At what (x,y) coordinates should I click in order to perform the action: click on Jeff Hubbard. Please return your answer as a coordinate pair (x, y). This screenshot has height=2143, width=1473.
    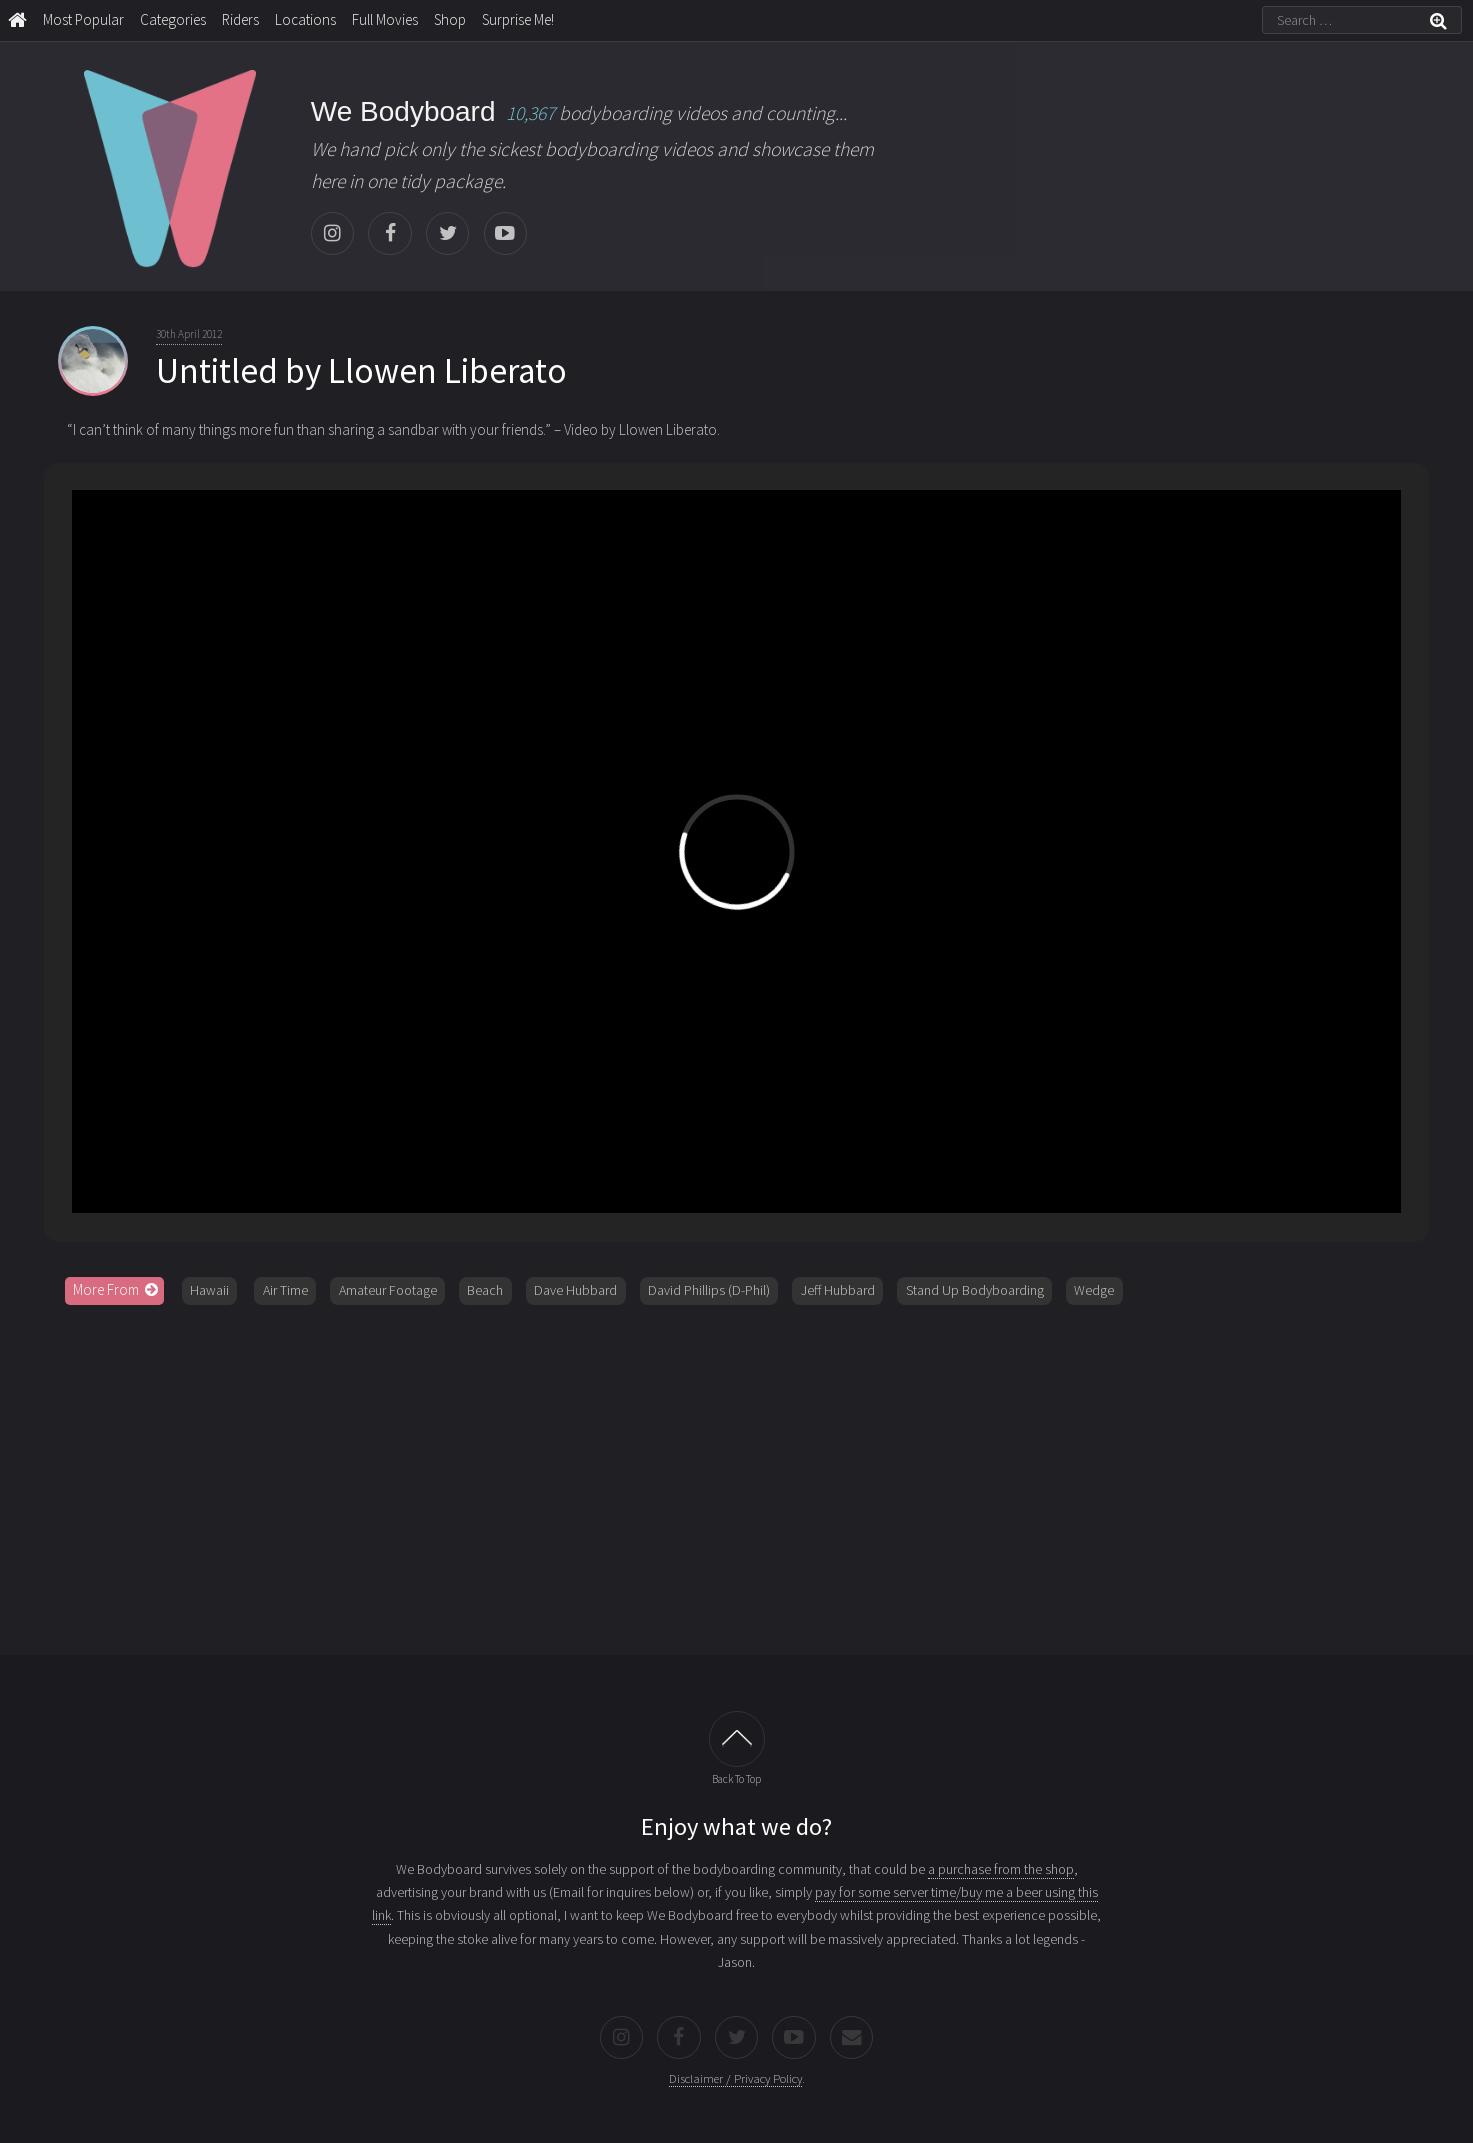
    Looking at the image, I should click on (838, 1290).